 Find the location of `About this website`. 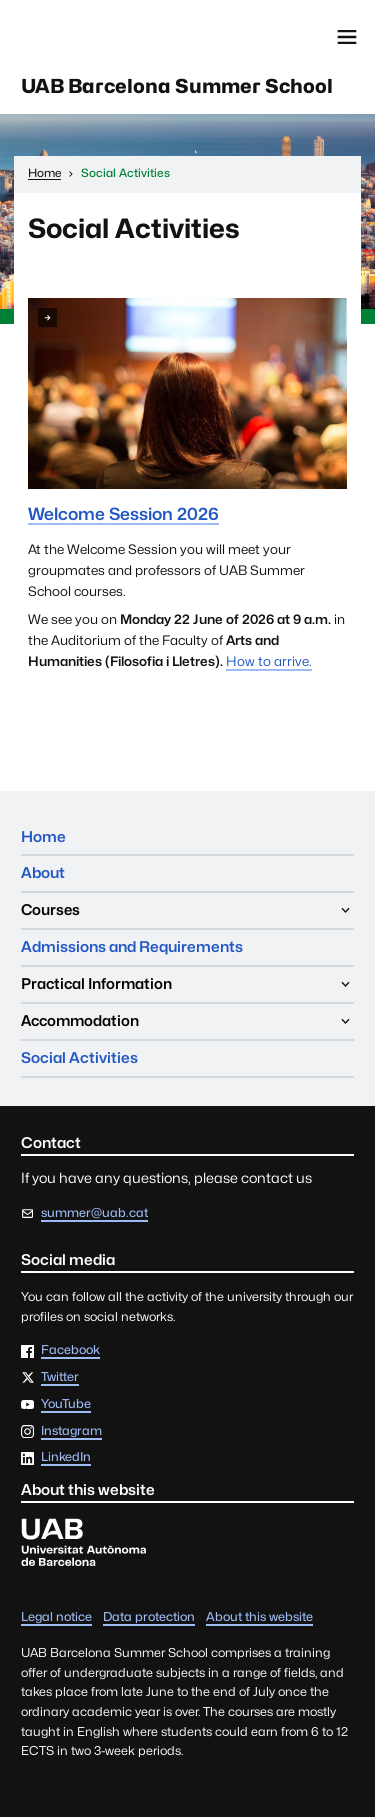

About this website is located at coordinates (259, 1616).